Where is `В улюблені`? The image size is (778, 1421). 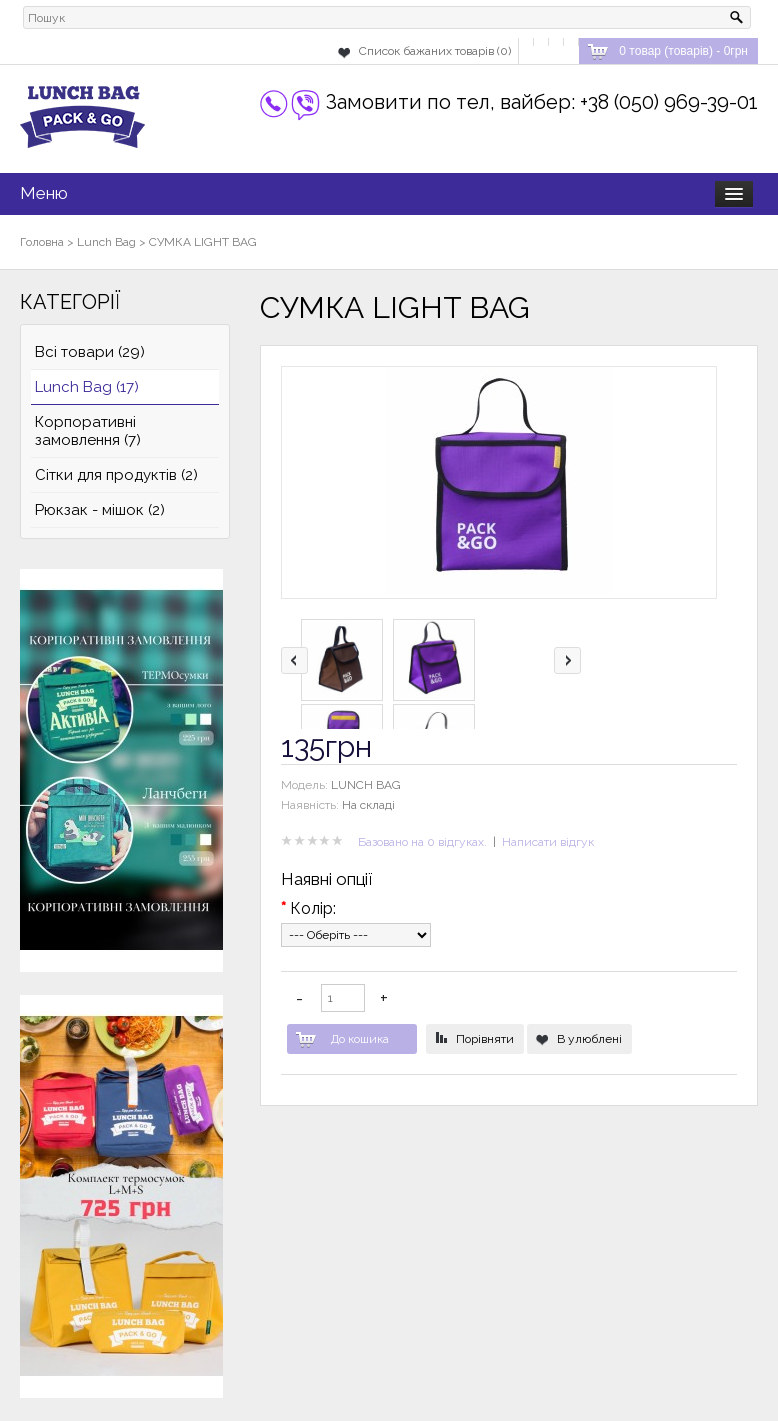
В улюблені is located at coordinates (589, 1039).